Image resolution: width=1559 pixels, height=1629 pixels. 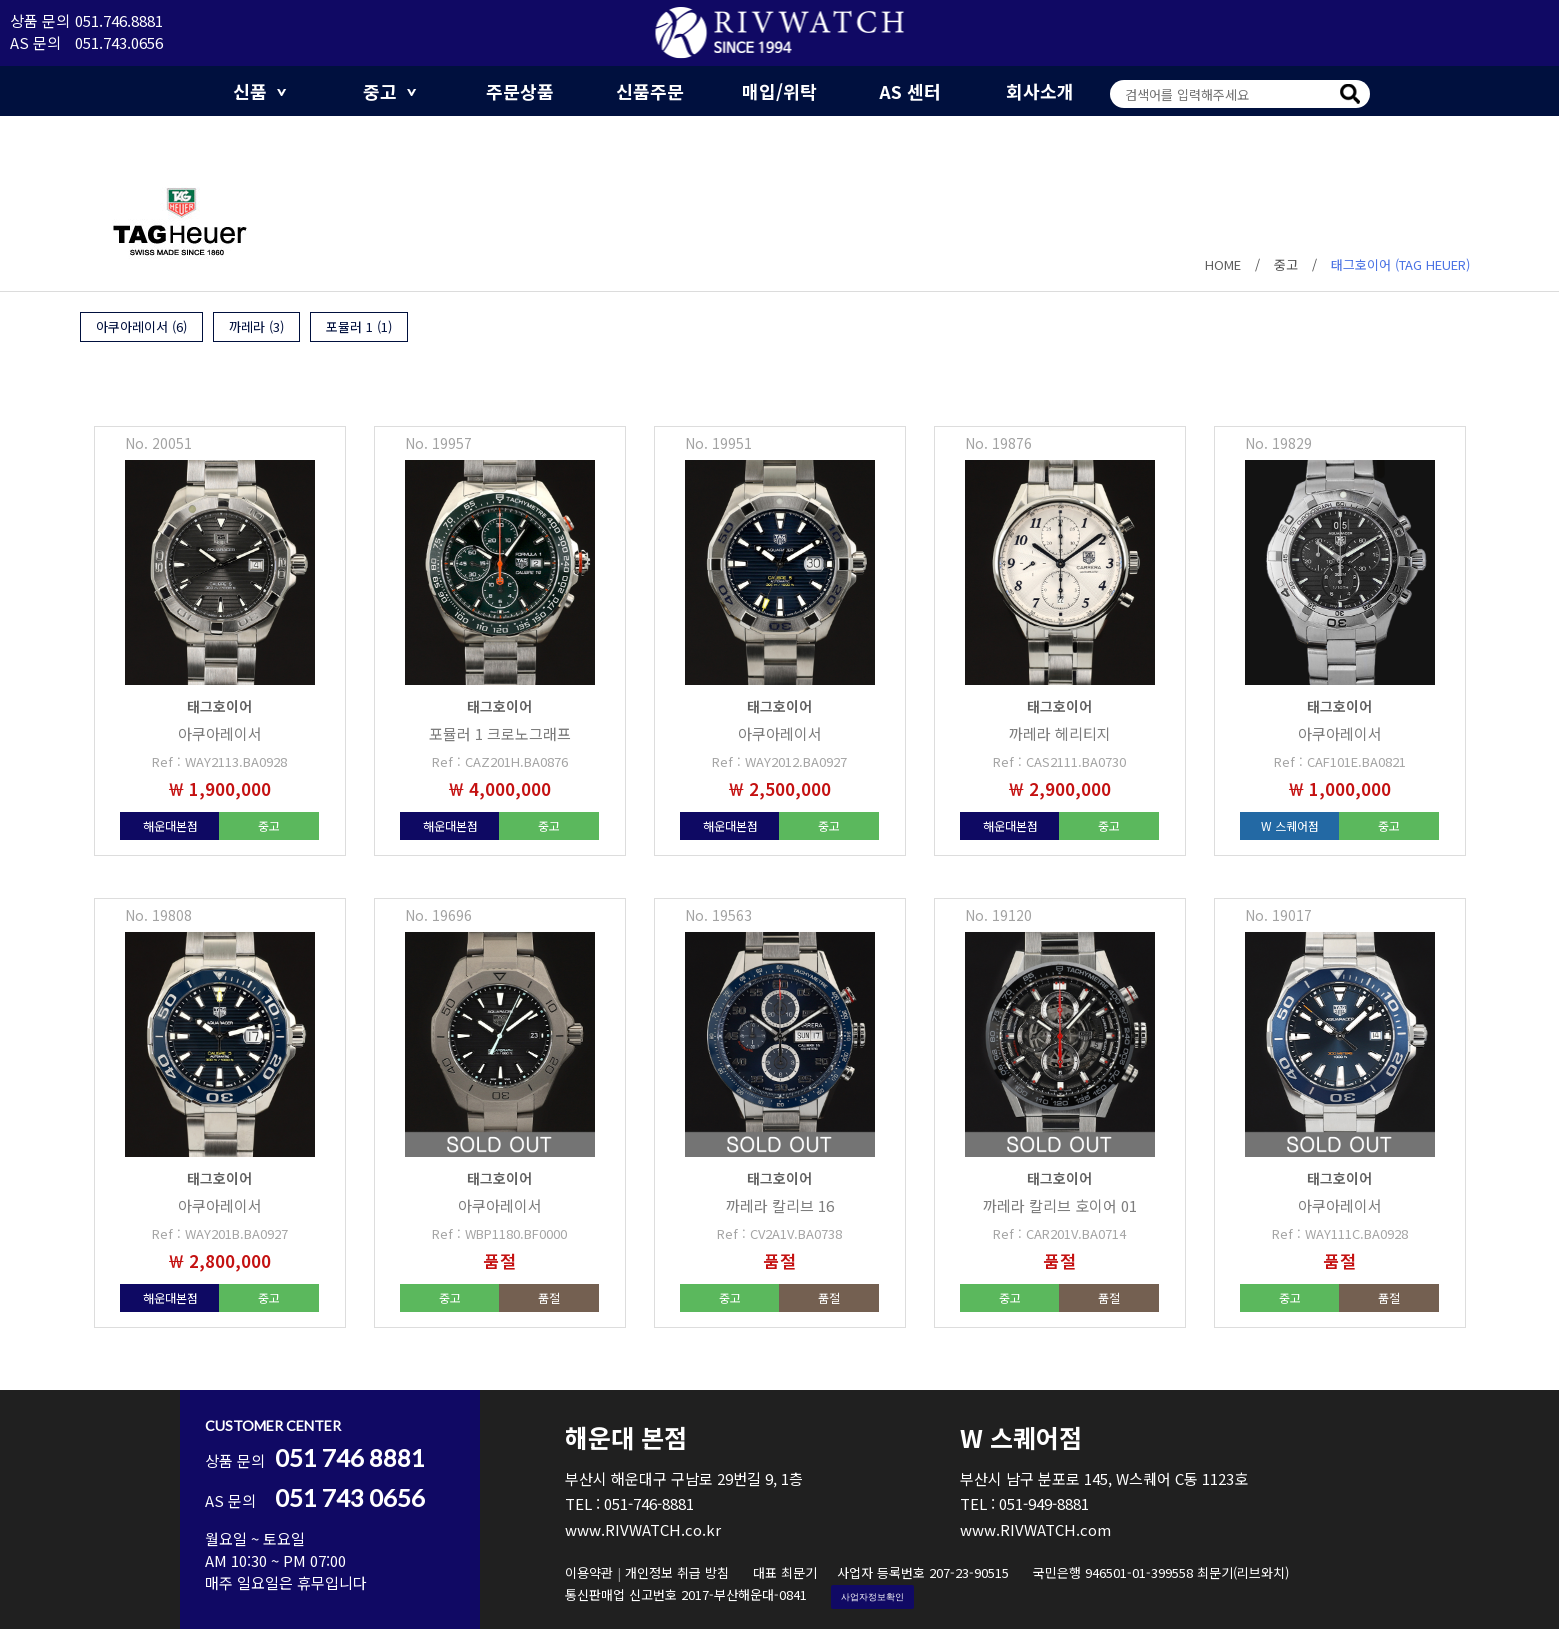 I want to click on Ref : WBP1180.BF0000, so click(x=499, y=1233).